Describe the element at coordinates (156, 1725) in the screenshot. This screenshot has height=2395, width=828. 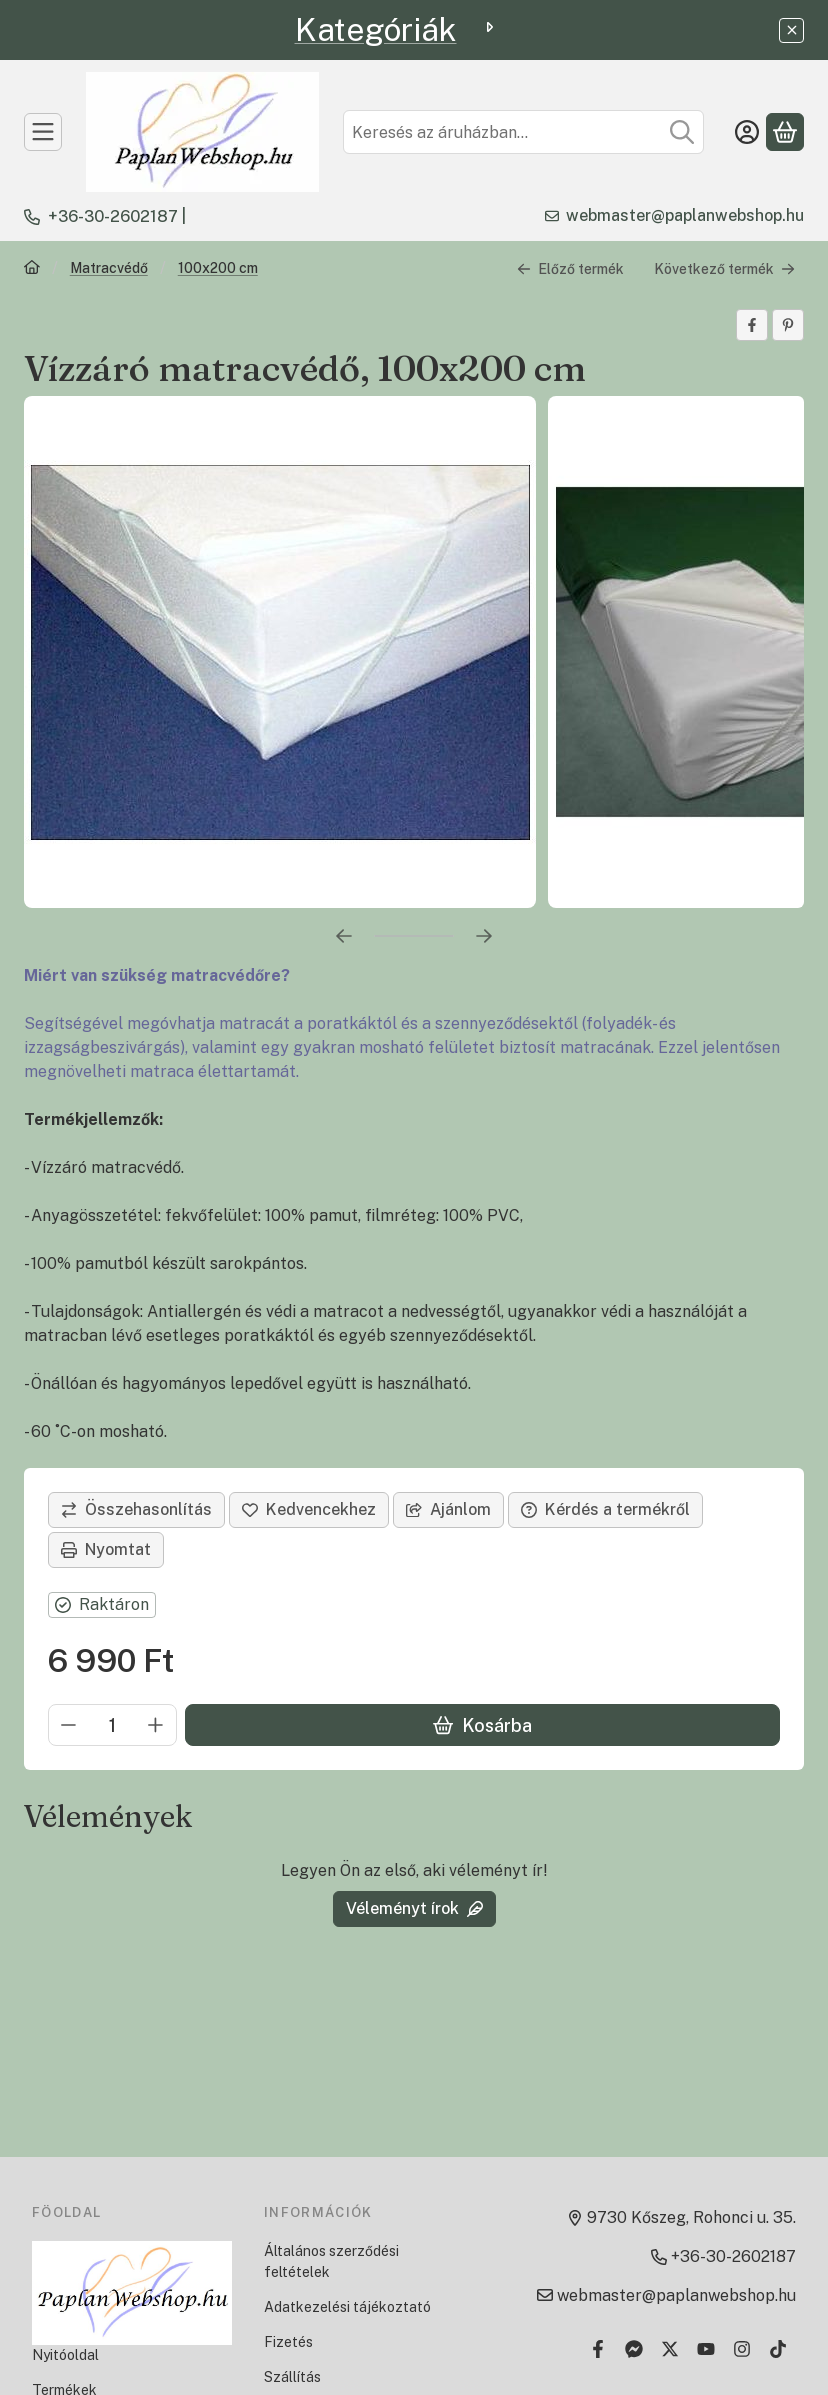
I see `[plusz]` at that location.